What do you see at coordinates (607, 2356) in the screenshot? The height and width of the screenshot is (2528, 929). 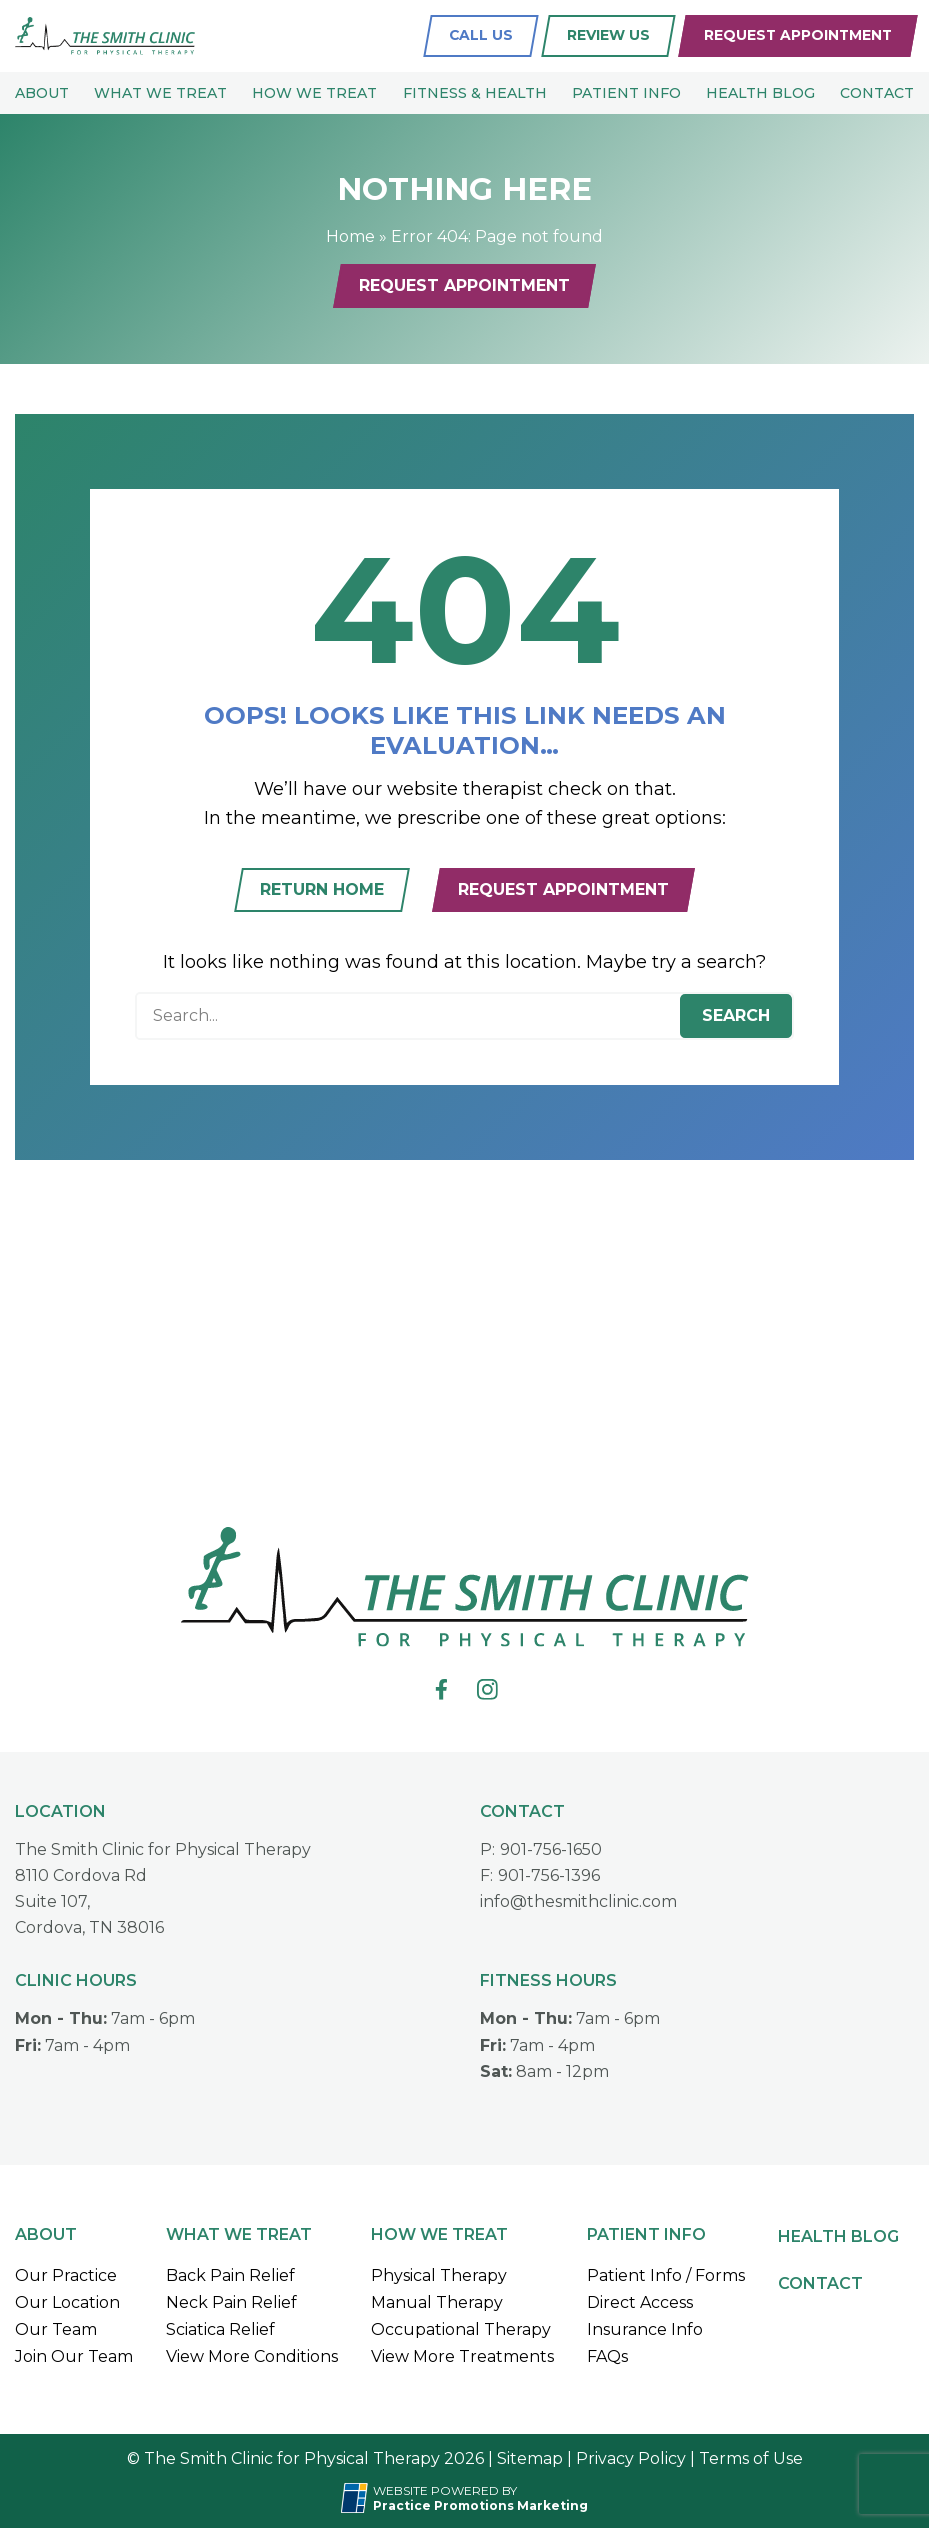 I see `FAQs` at bounding box center [607, 2356].